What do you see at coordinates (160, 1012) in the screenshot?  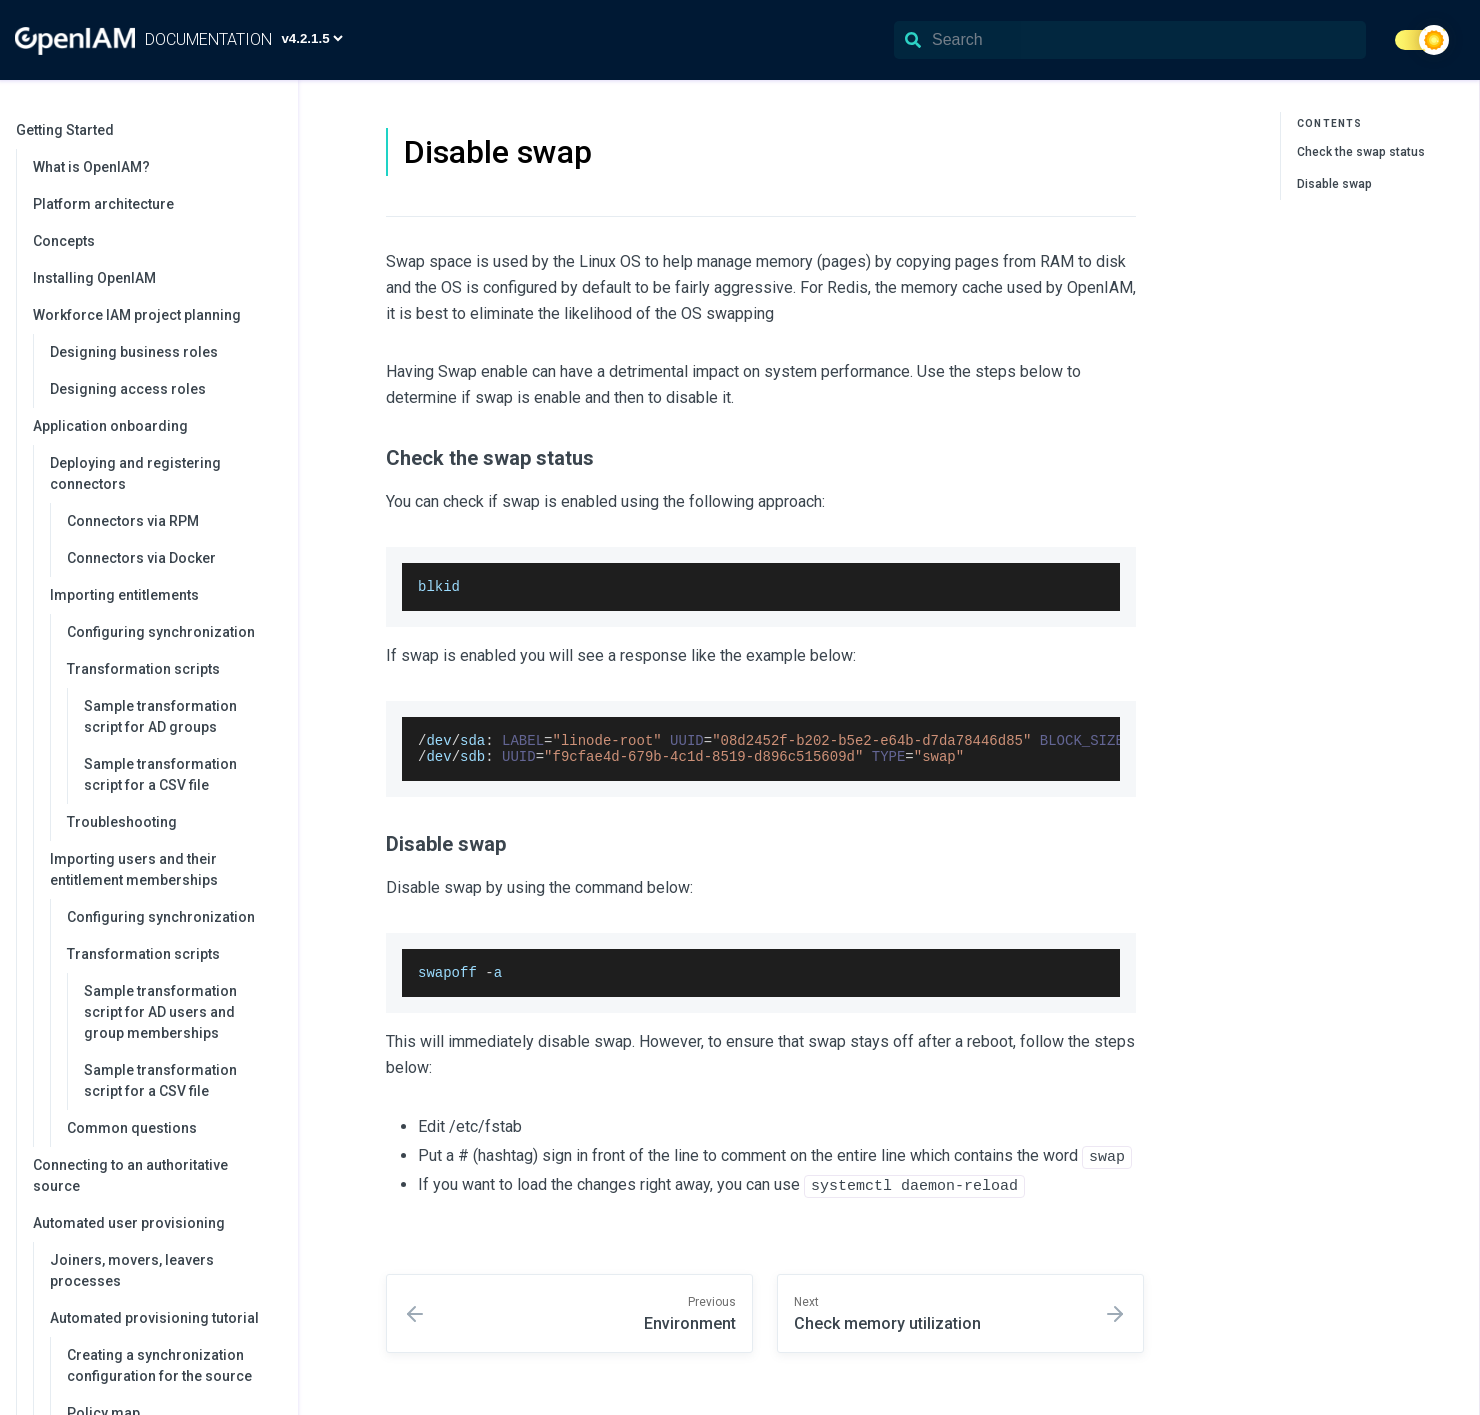 I see `Sample transformation script for AD users and group memberships` at bounding box center [160, 1012].